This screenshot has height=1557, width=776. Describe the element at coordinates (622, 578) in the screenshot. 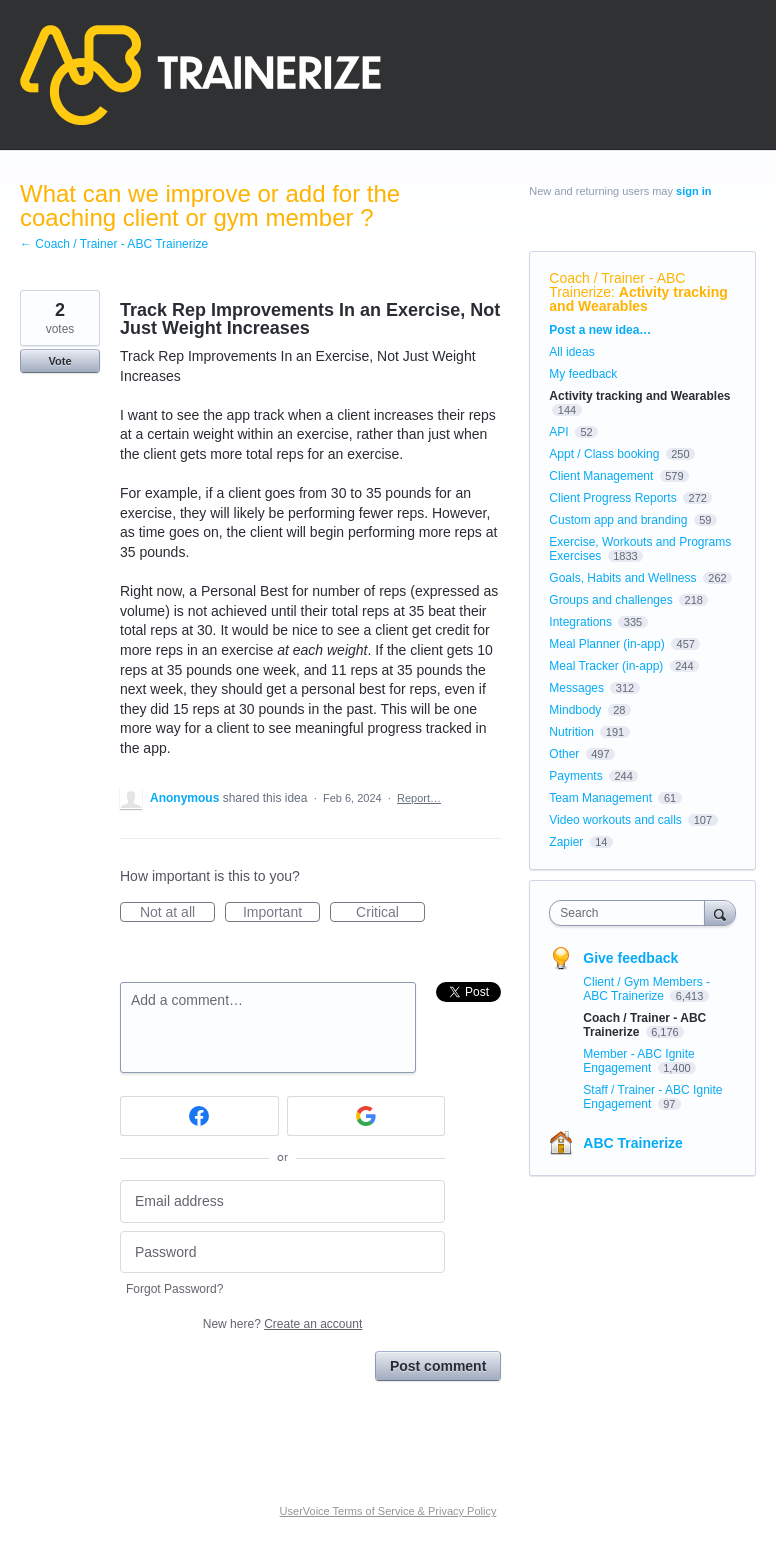

I see `Goals, Habits and Wellness` at that location.